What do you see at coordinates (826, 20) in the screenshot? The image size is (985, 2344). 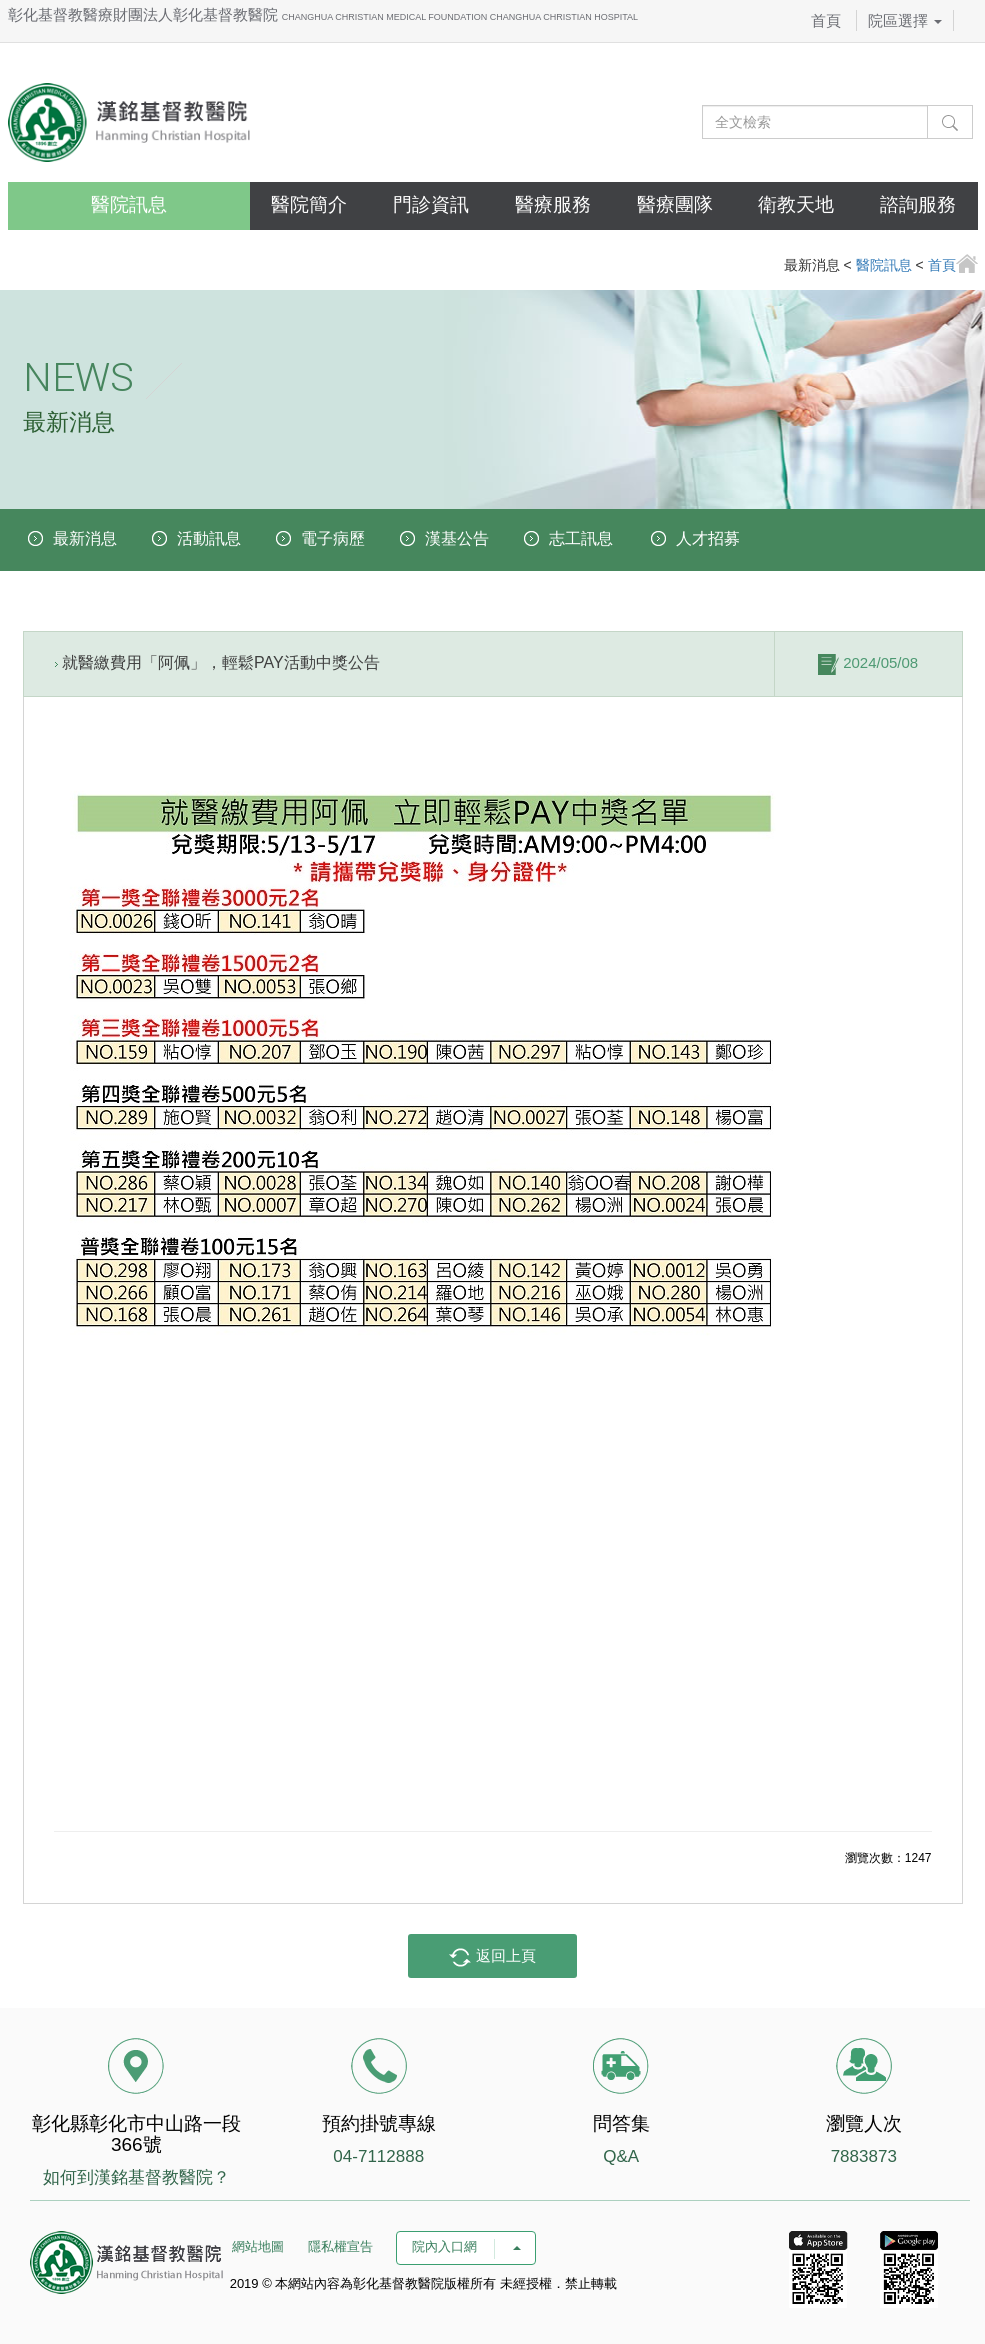 I see `首頁` at bounding box center [826, 20].